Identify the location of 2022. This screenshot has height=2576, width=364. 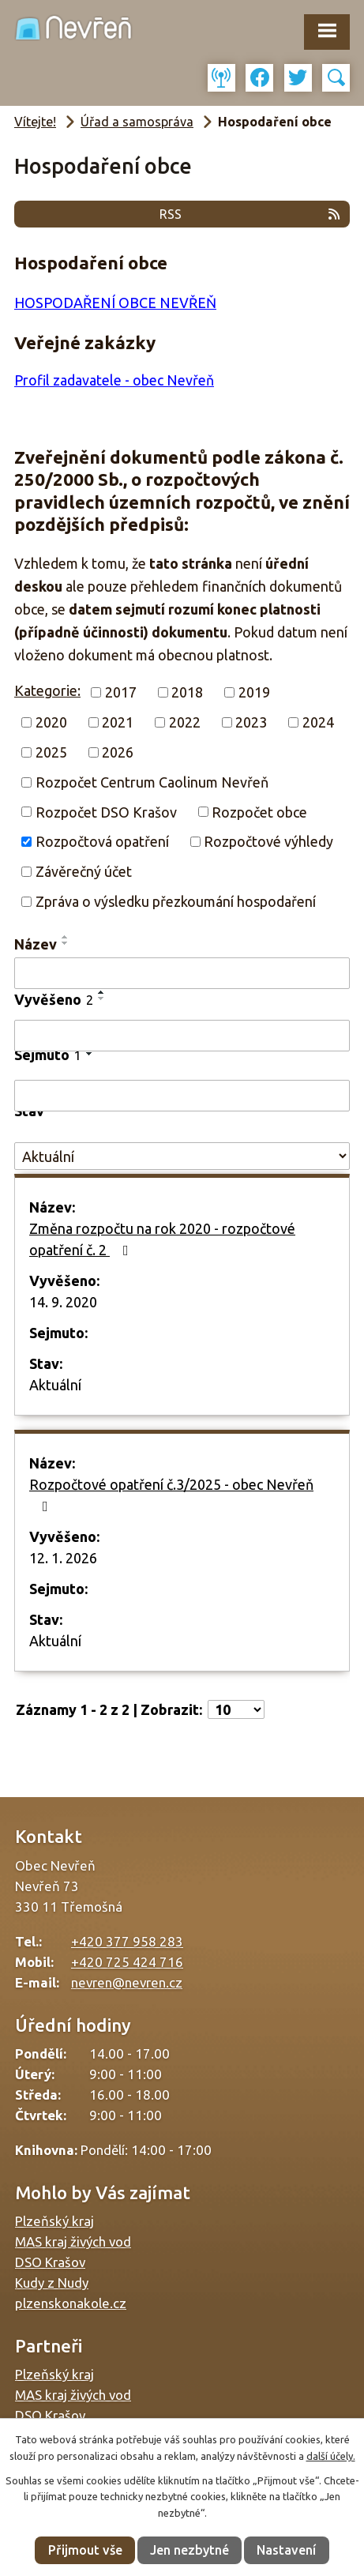
(185, 722).